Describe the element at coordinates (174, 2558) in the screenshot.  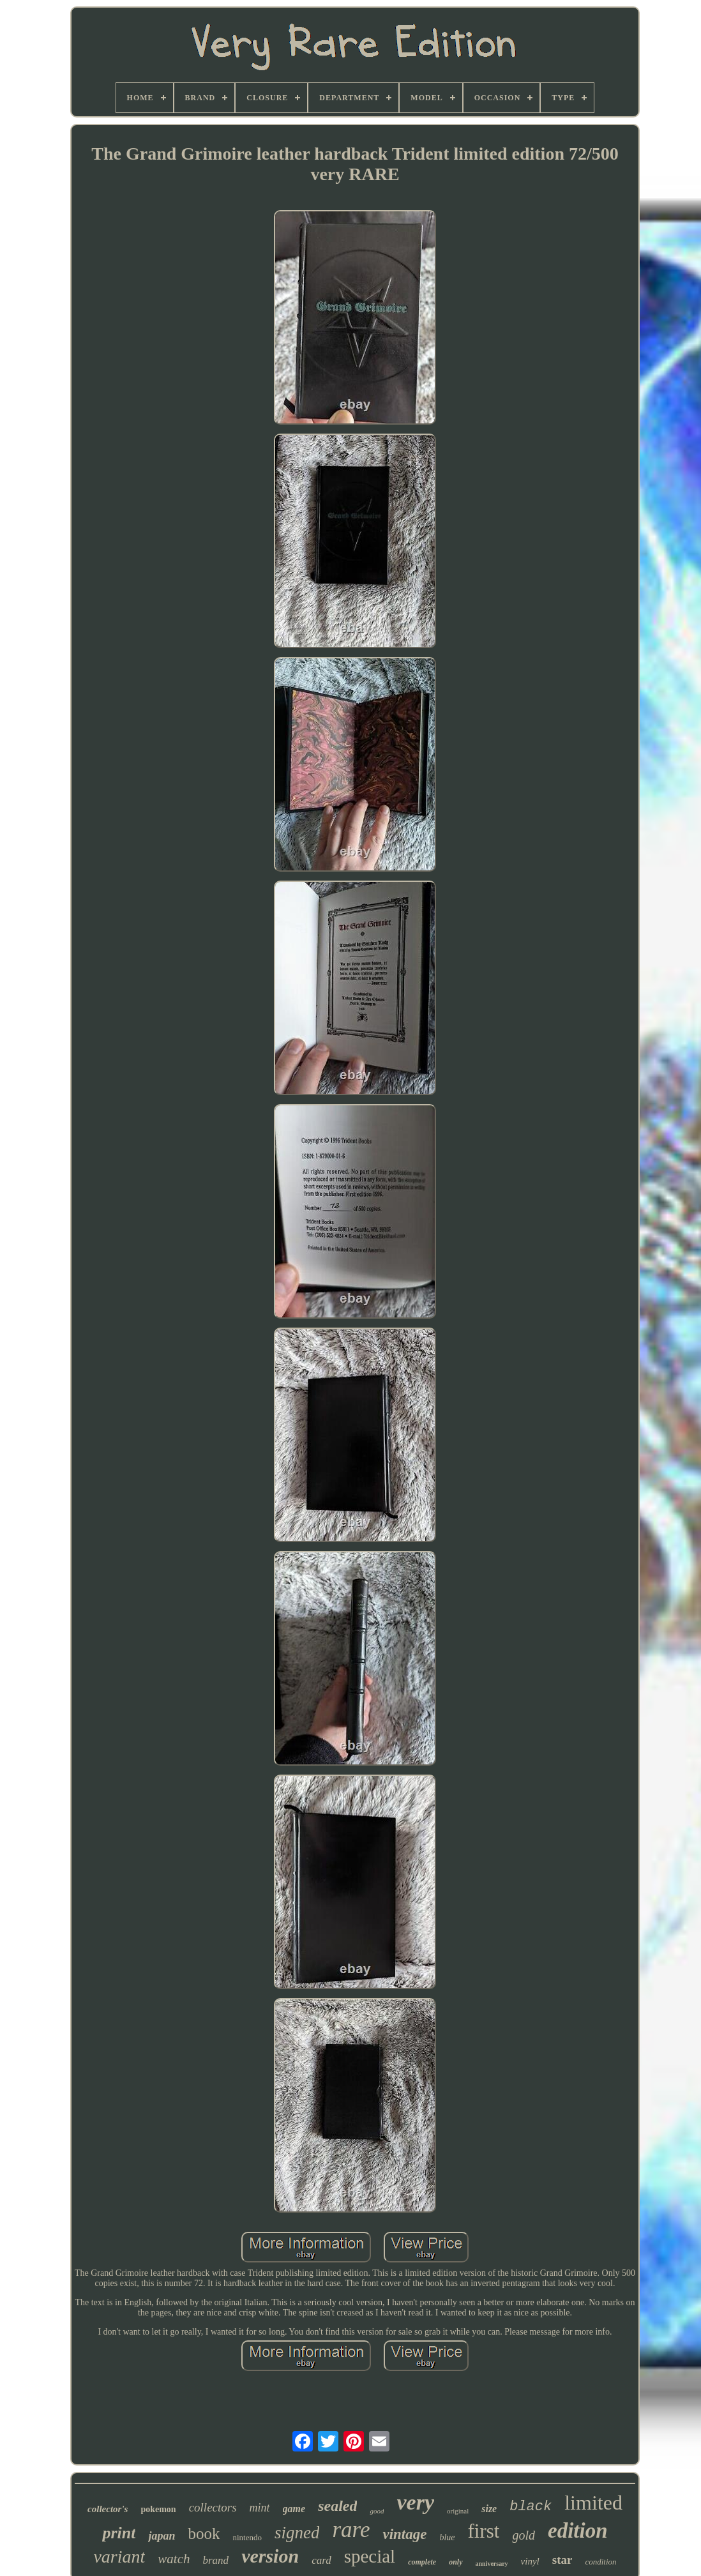
I see `watch` at that location.